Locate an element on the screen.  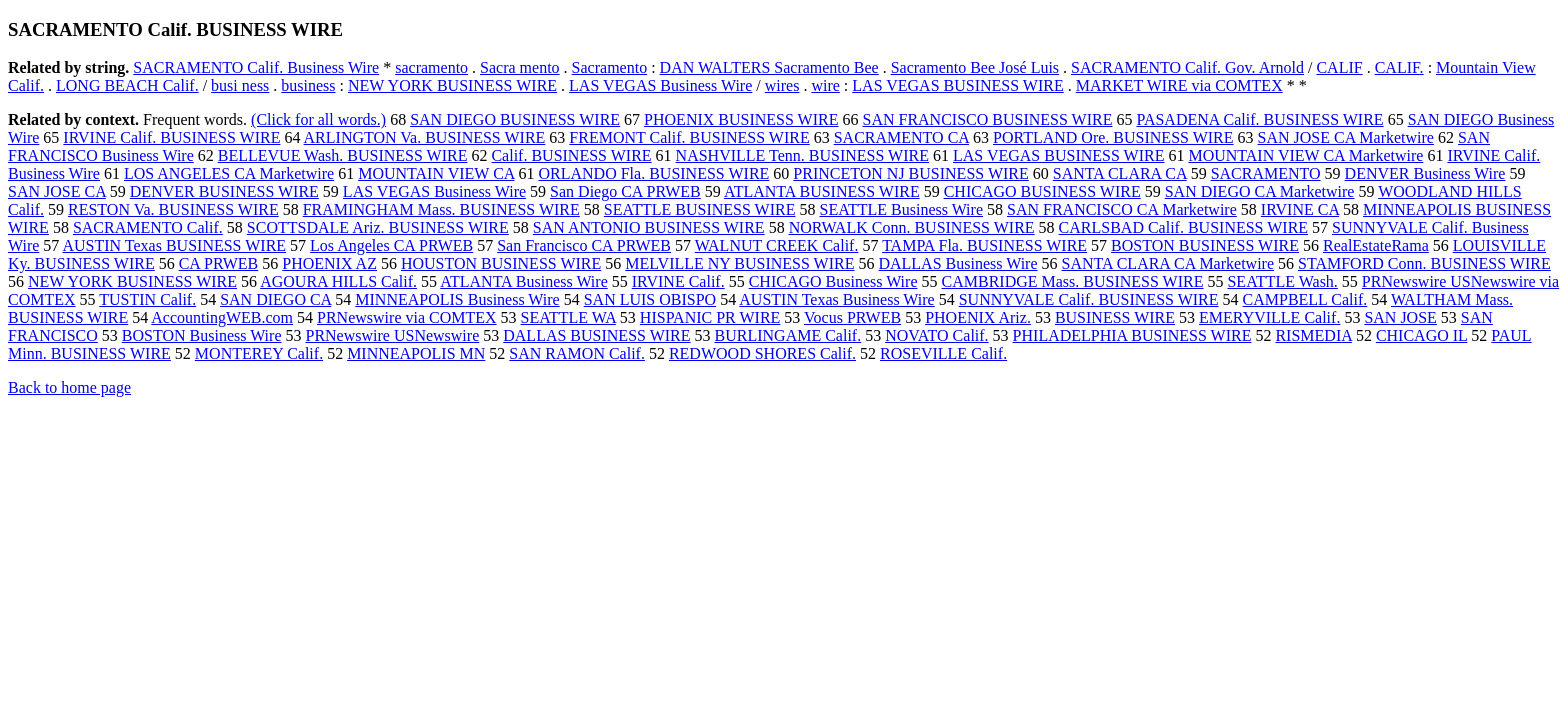
PASADENA Calif. BUSINESS WIRE is located at coordinates (1259, 119).